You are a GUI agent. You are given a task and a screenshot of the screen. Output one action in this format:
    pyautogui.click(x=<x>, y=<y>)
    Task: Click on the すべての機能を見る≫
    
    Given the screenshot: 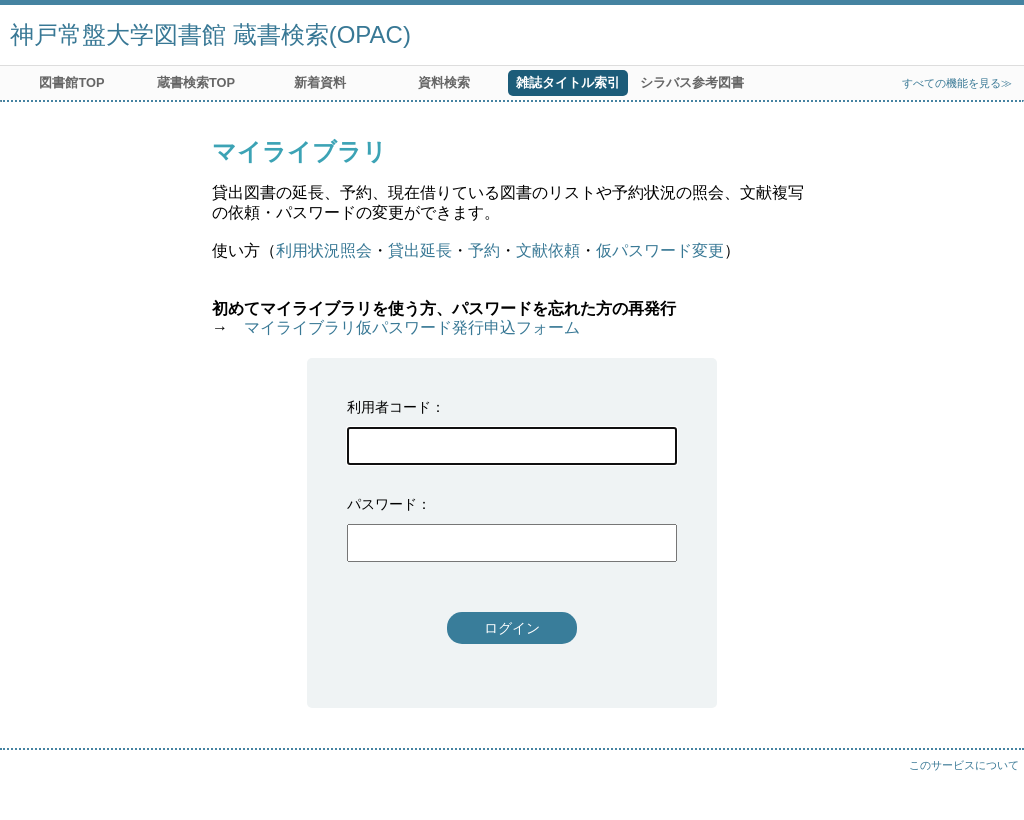 What is the action you would take?
    pyautogui.click(x=957, y=83)
    